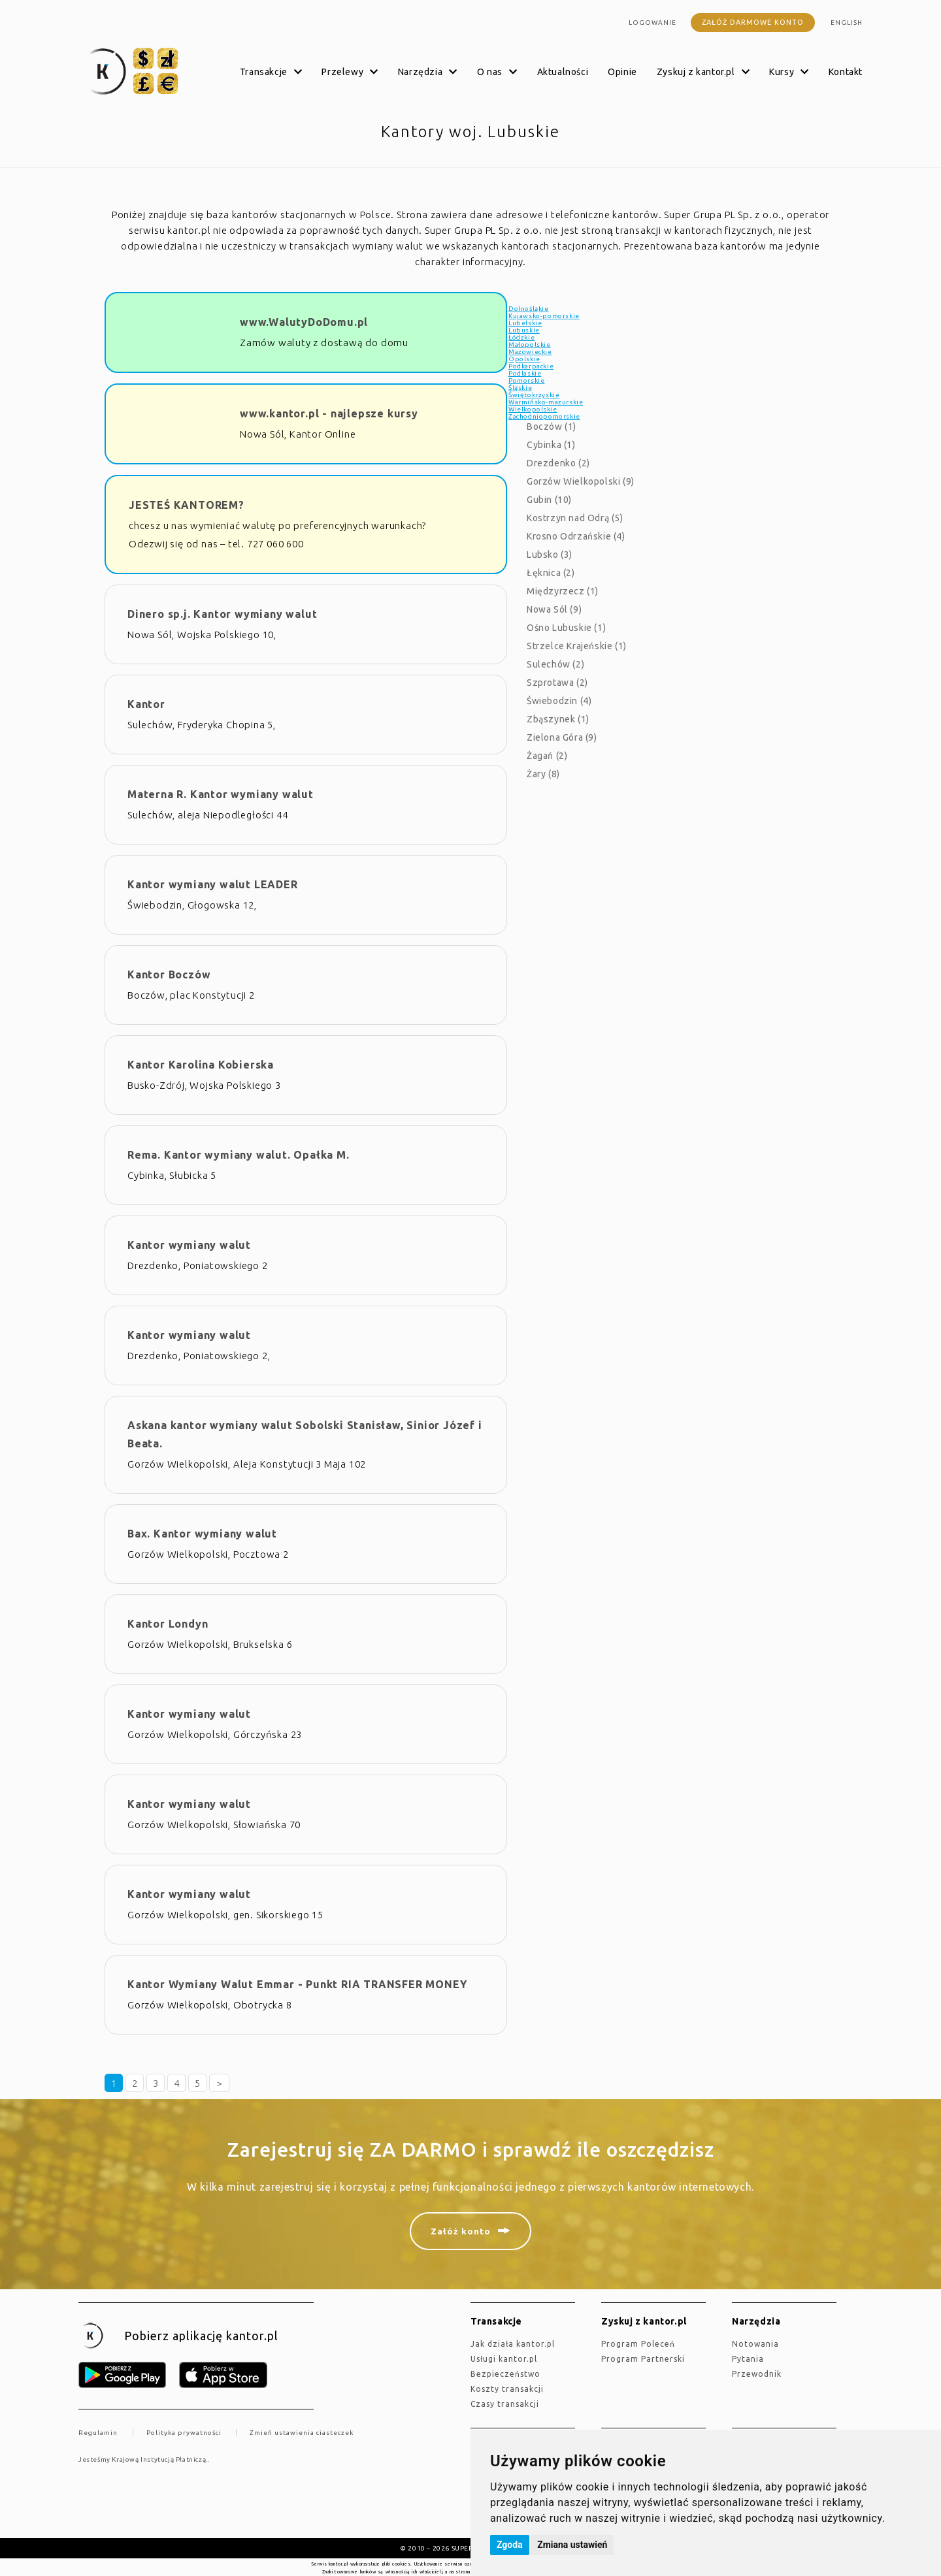 The image size is (941, 2576). I want to click on english, so click(847, 22).